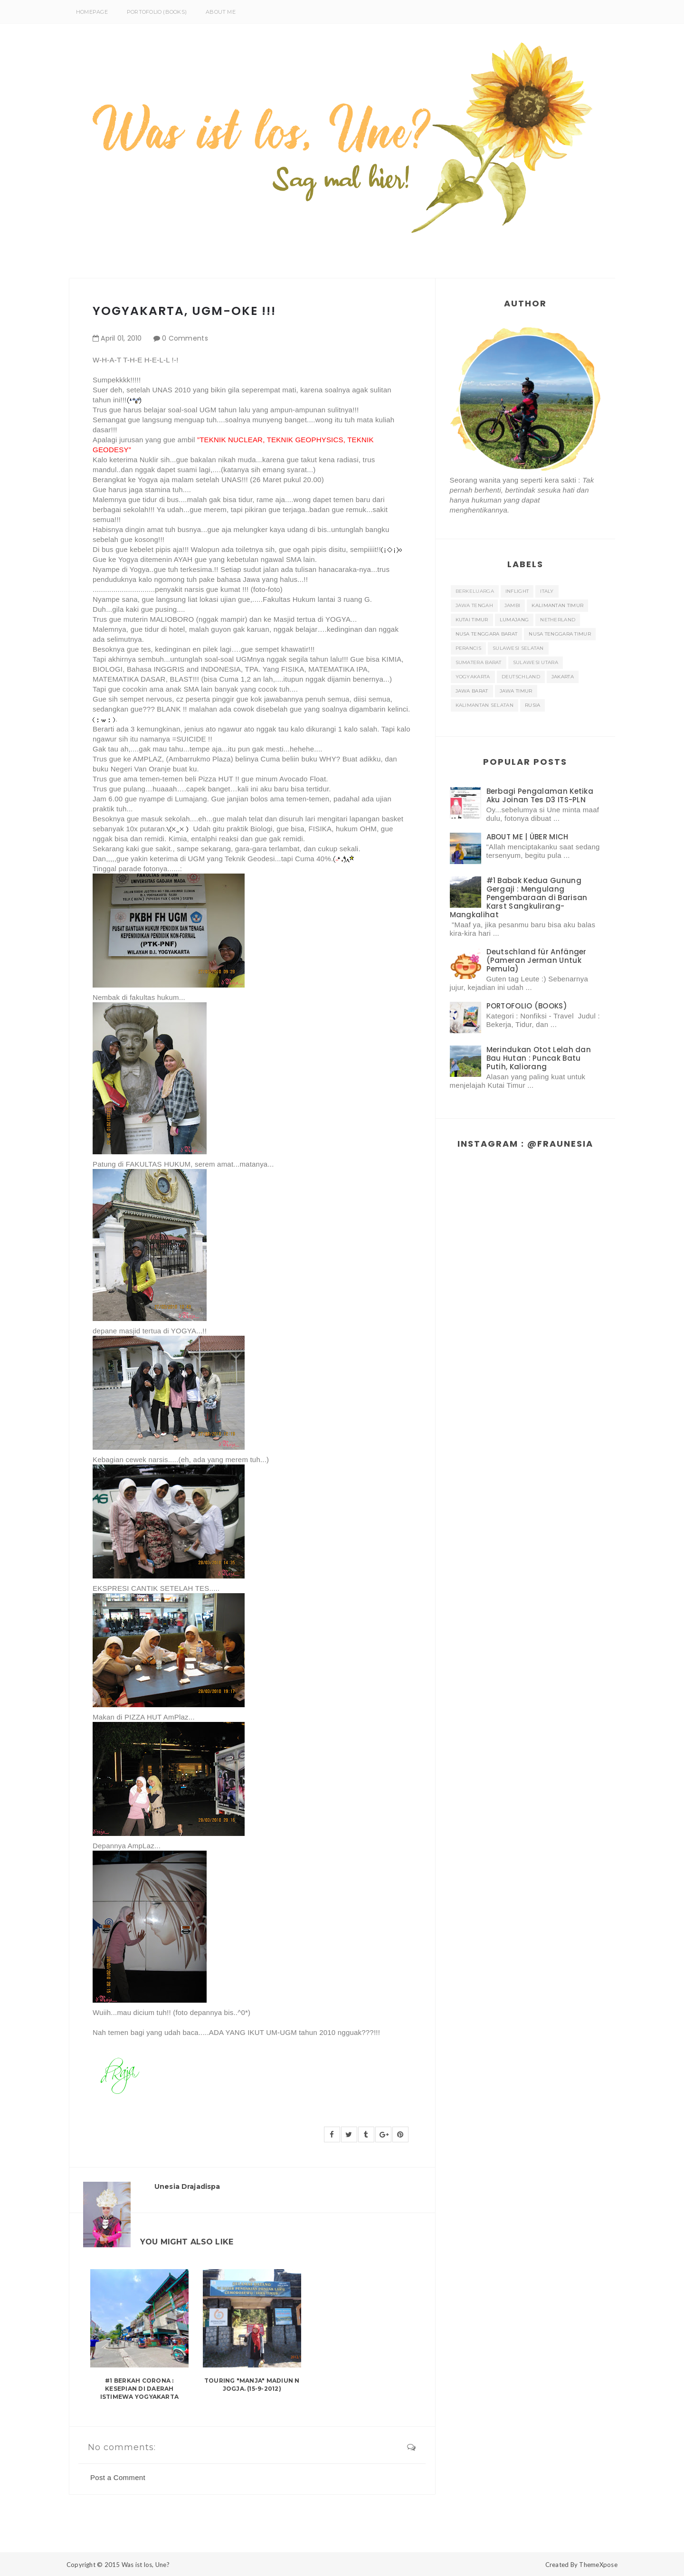  Describe the element at coordinates (468, 648) in the screenshot. I see `Perancis` at that location.